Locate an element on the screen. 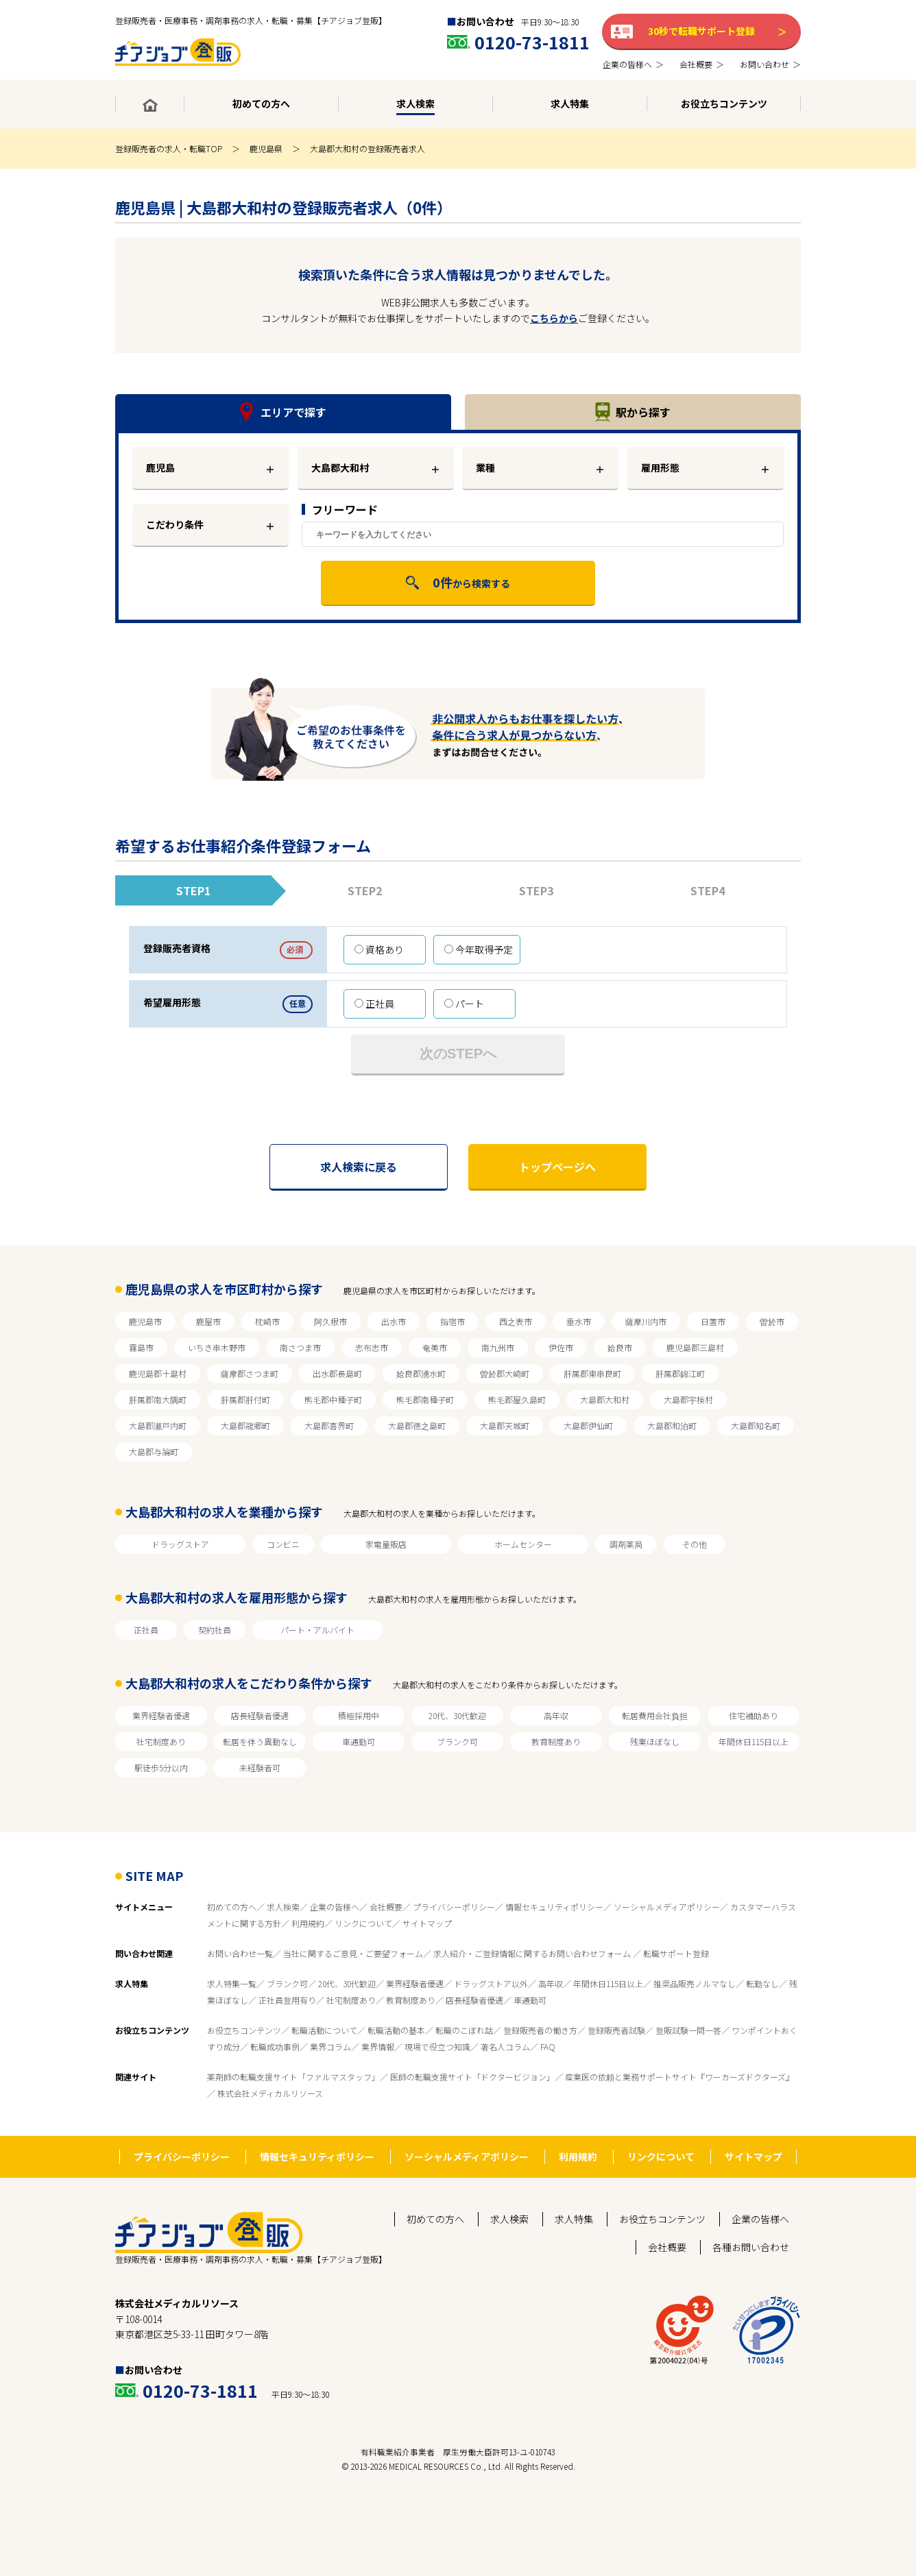 This screenshot has width=916, height=2576. 日置市 is located at coordinates (713, 1321).